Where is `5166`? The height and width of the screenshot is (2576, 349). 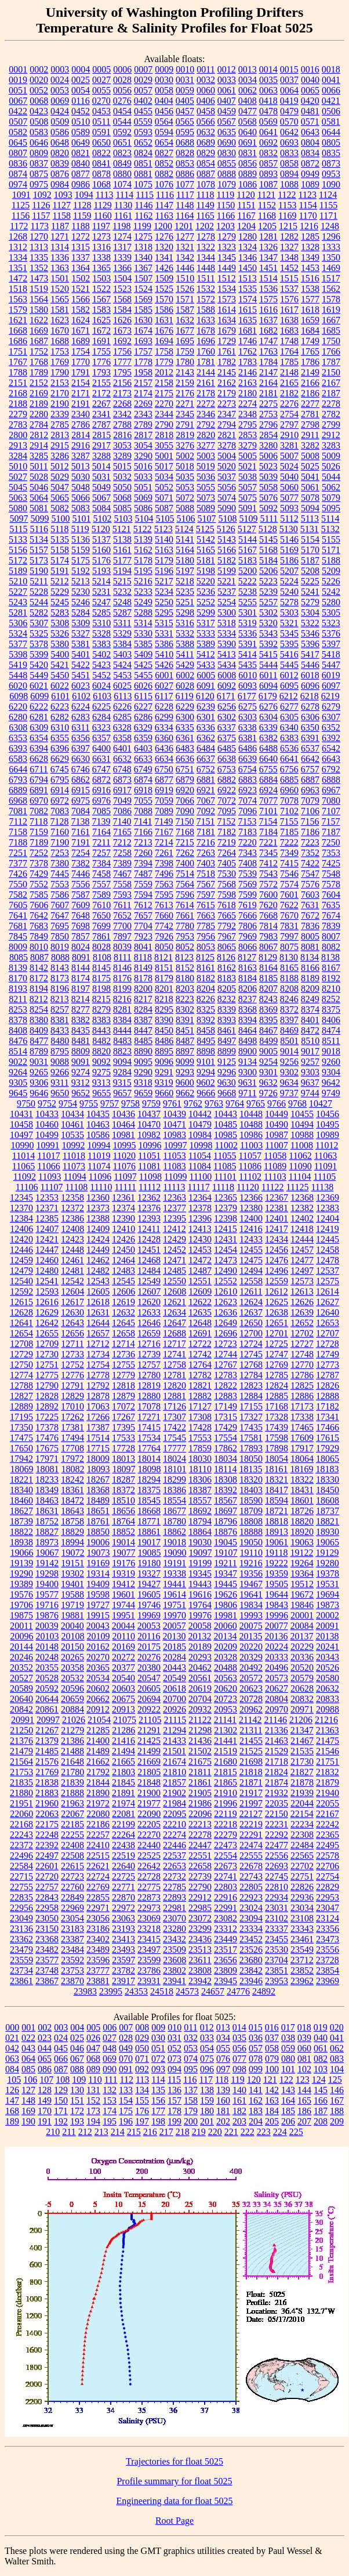 5166 is located at coordinates (226, 550).